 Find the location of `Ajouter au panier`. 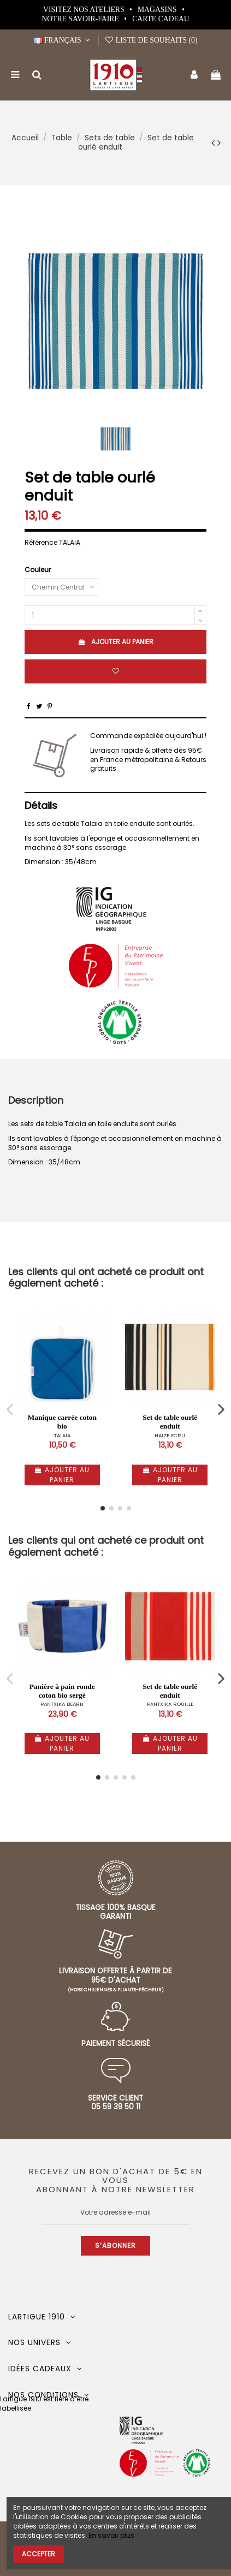

Ajouter au panier is located at coordinates (115, 641).